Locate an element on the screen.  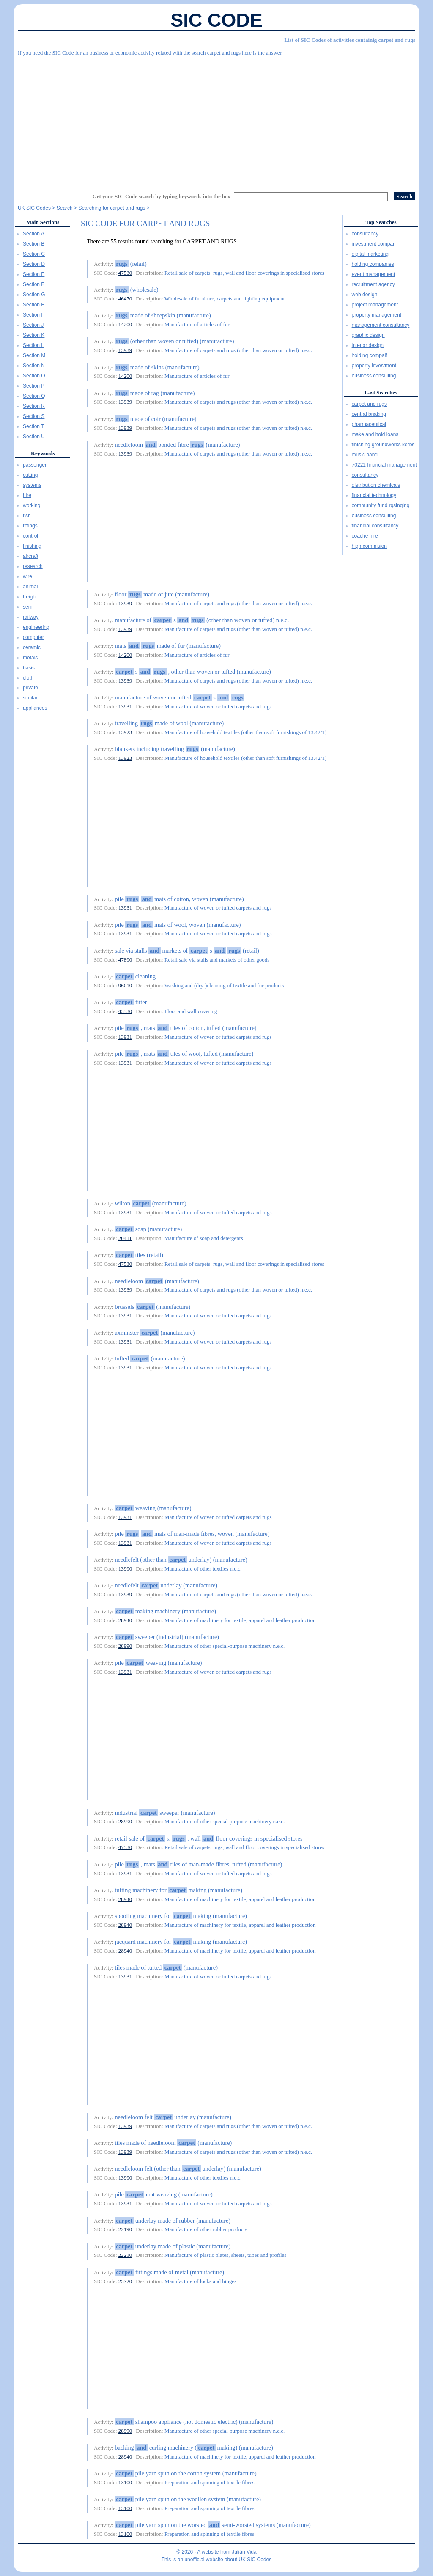
event management is located at coordinates (373, 274).